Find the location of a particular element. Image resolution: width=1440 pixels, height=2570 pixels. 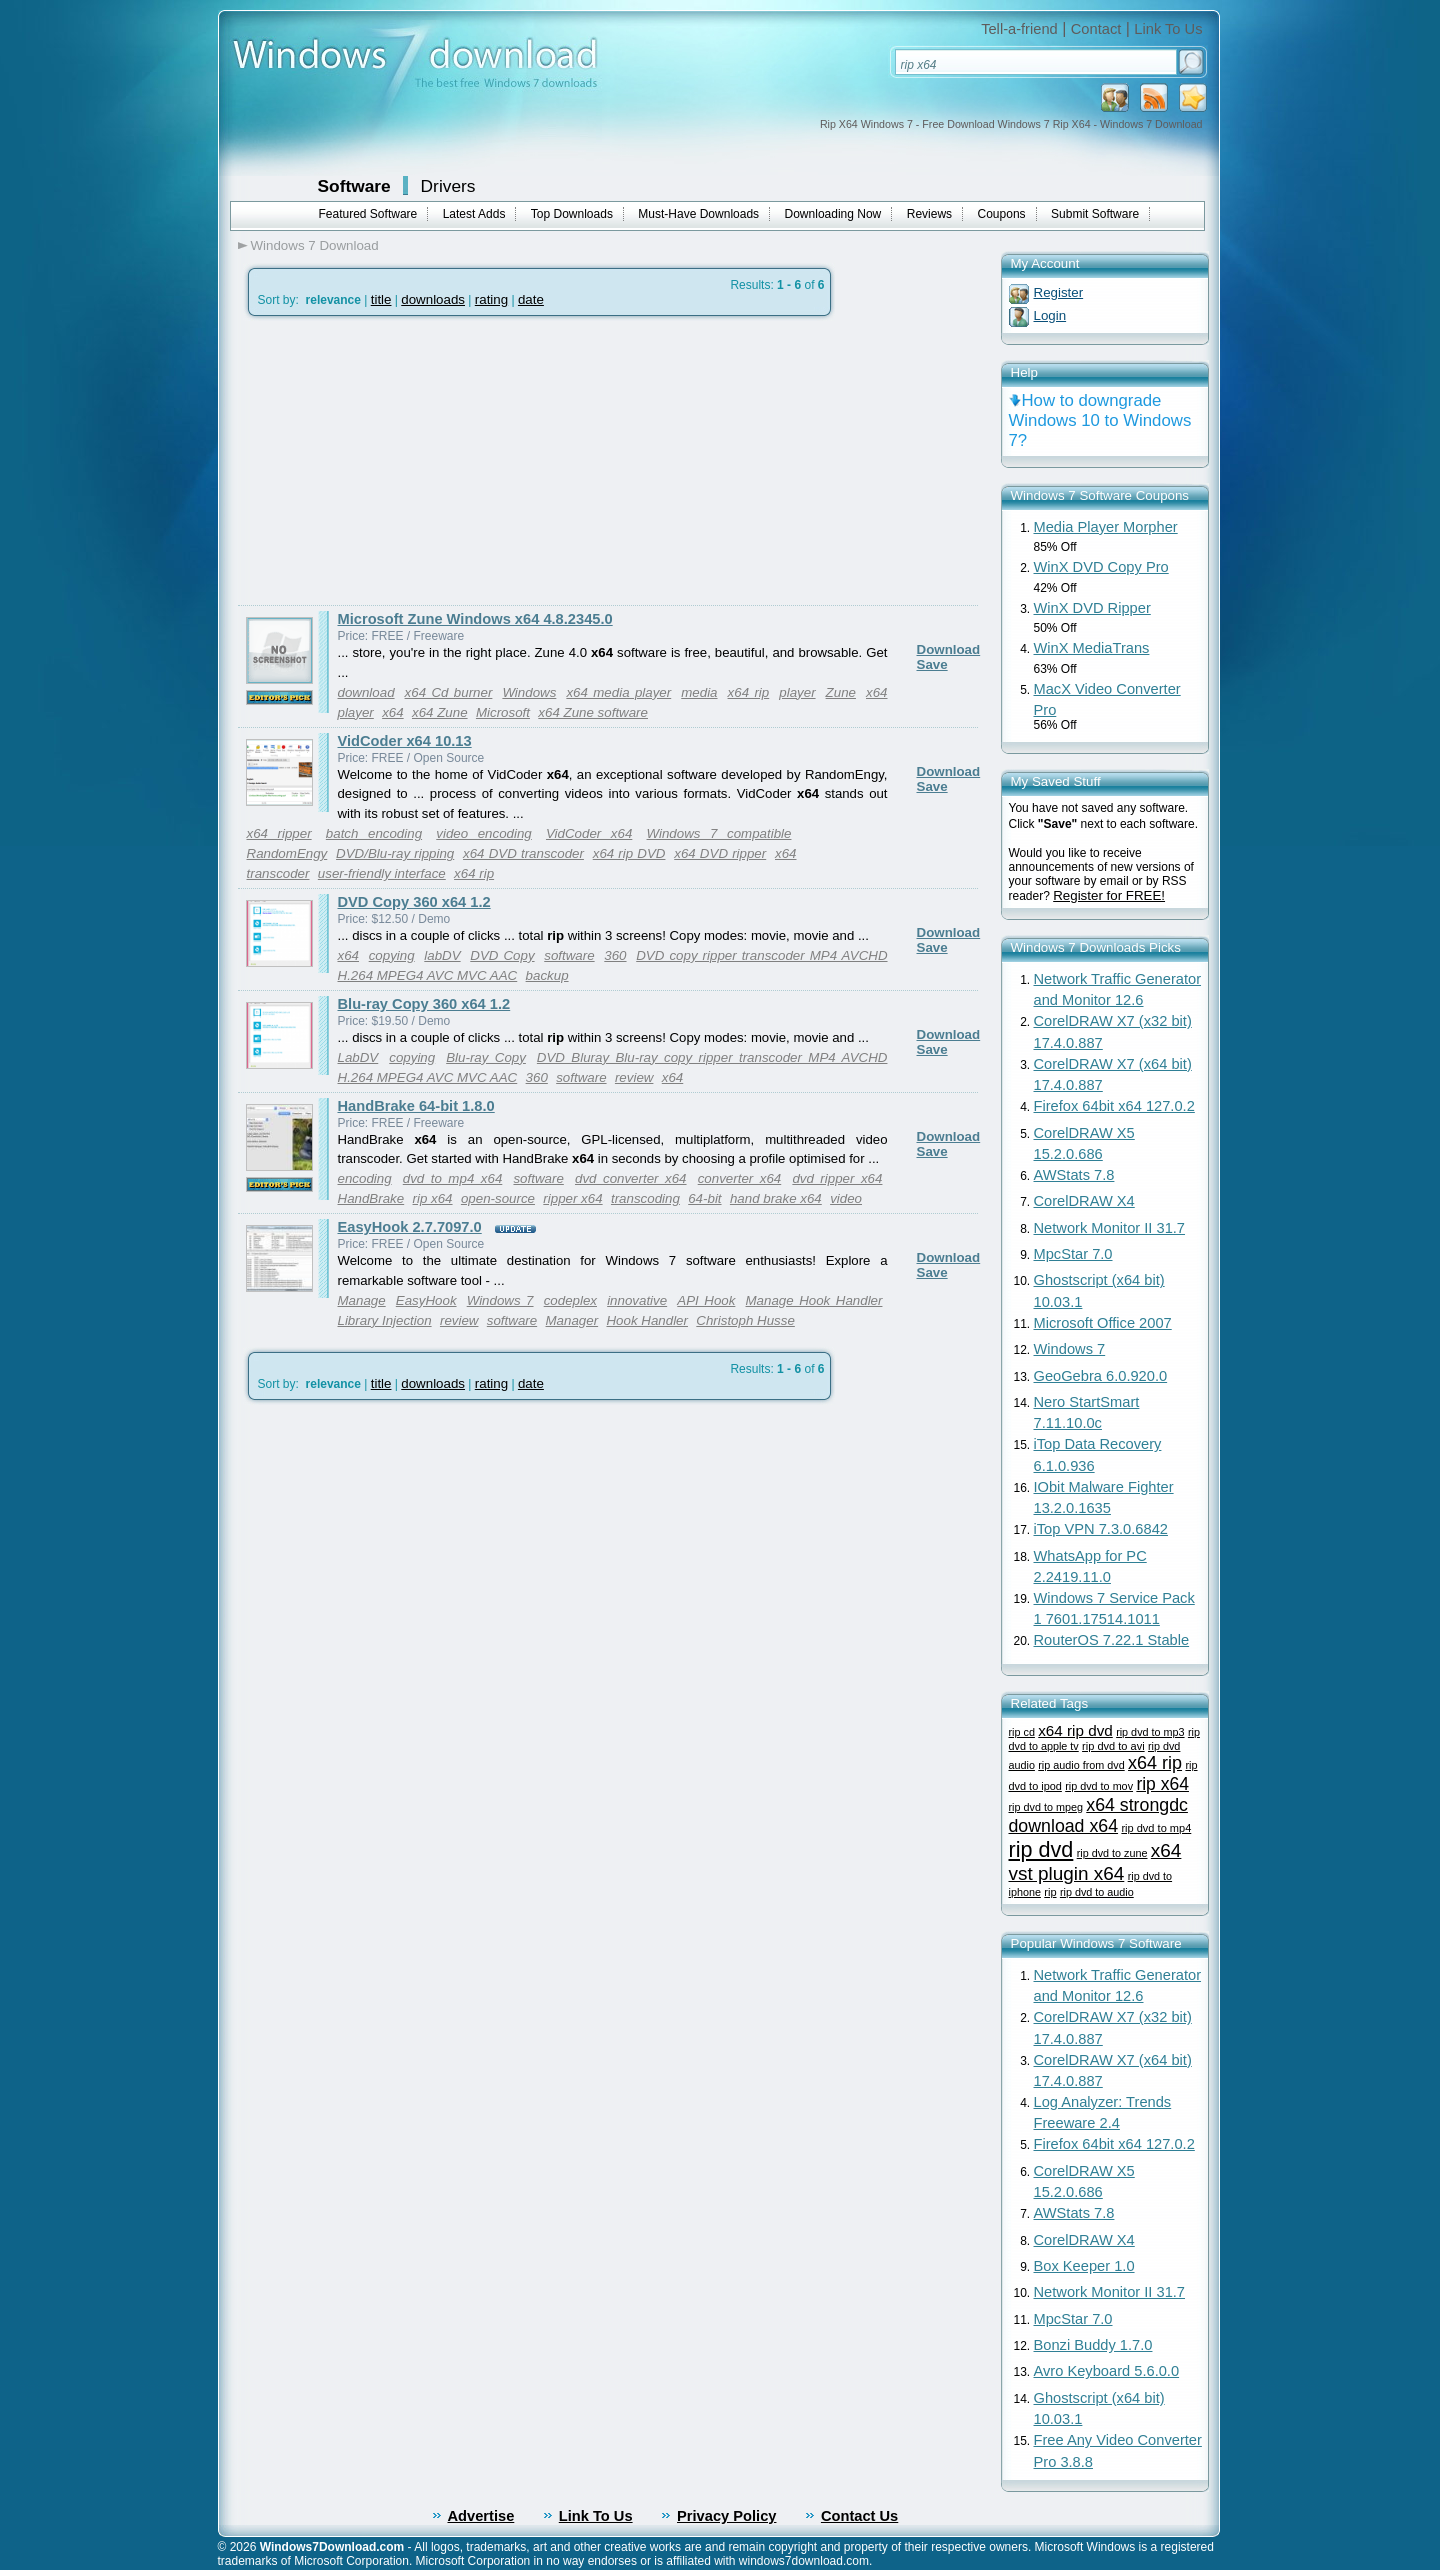

rip x64 is located at coordinates (433, 1198).